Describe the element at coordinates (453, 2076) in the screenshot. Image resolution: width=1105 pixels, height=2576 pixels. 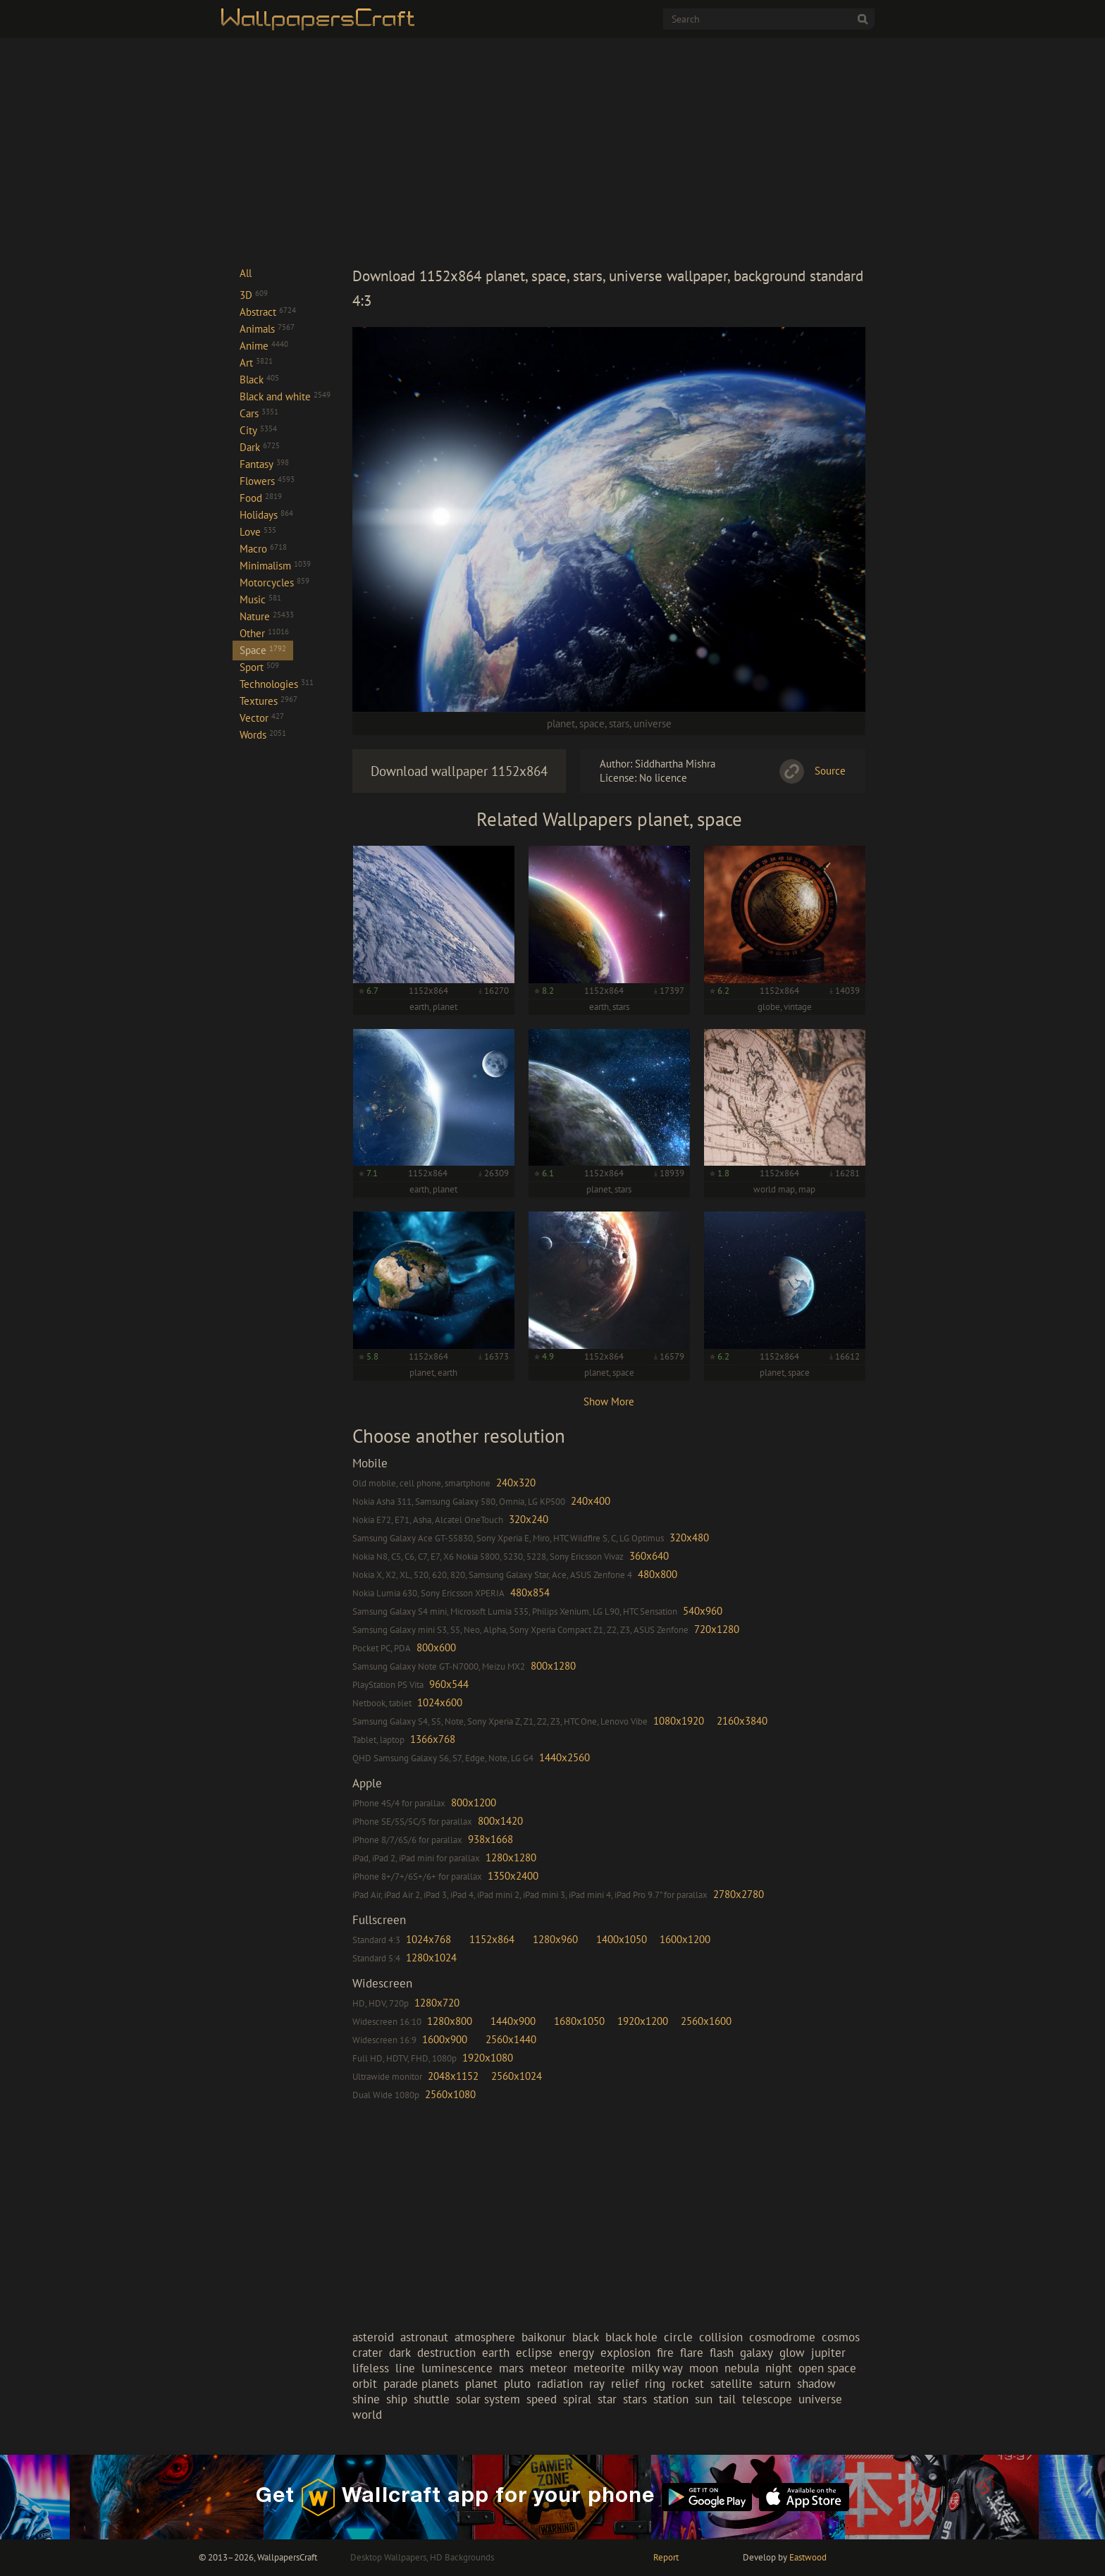
I see `2048x1152` at that location.